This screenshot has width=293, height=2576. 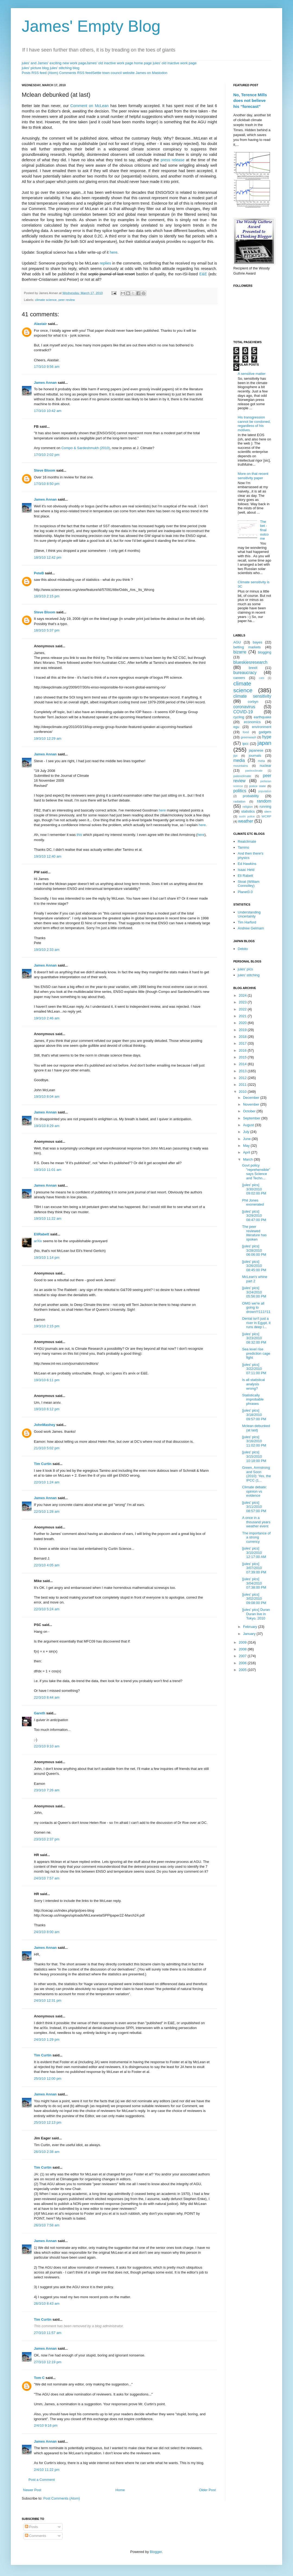 What do you see at coordinates (247, 922) in the screenshot?
I see `Tim Harford` at bounding box center [247, 922].